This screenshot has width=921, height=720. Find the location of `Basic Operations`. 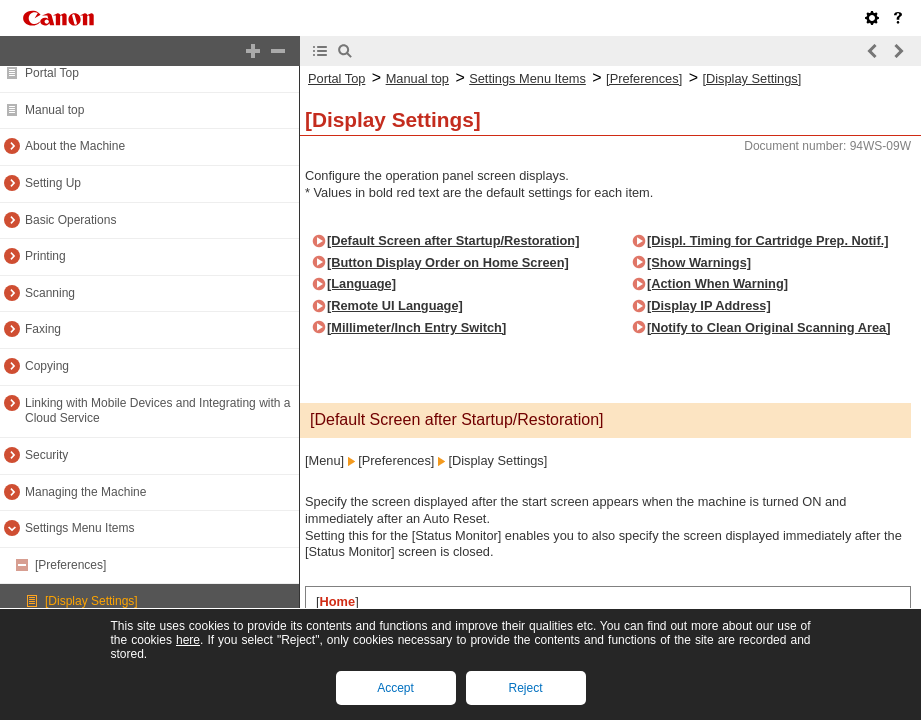

Basic Operations is located at coordinates (70, 220).